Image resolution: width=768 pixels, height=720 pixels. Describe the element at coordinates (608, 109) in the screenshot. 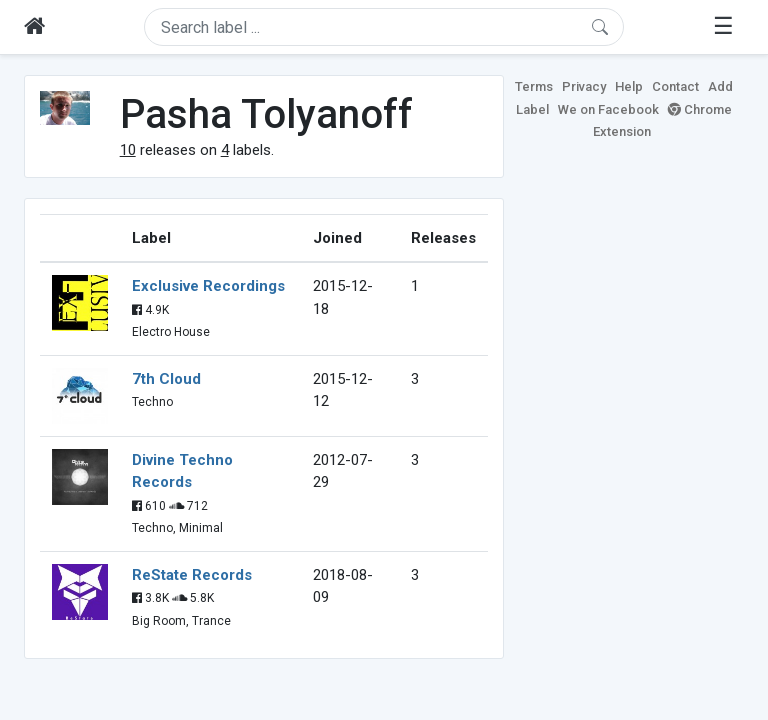

I see `We on Facebook` at that location.